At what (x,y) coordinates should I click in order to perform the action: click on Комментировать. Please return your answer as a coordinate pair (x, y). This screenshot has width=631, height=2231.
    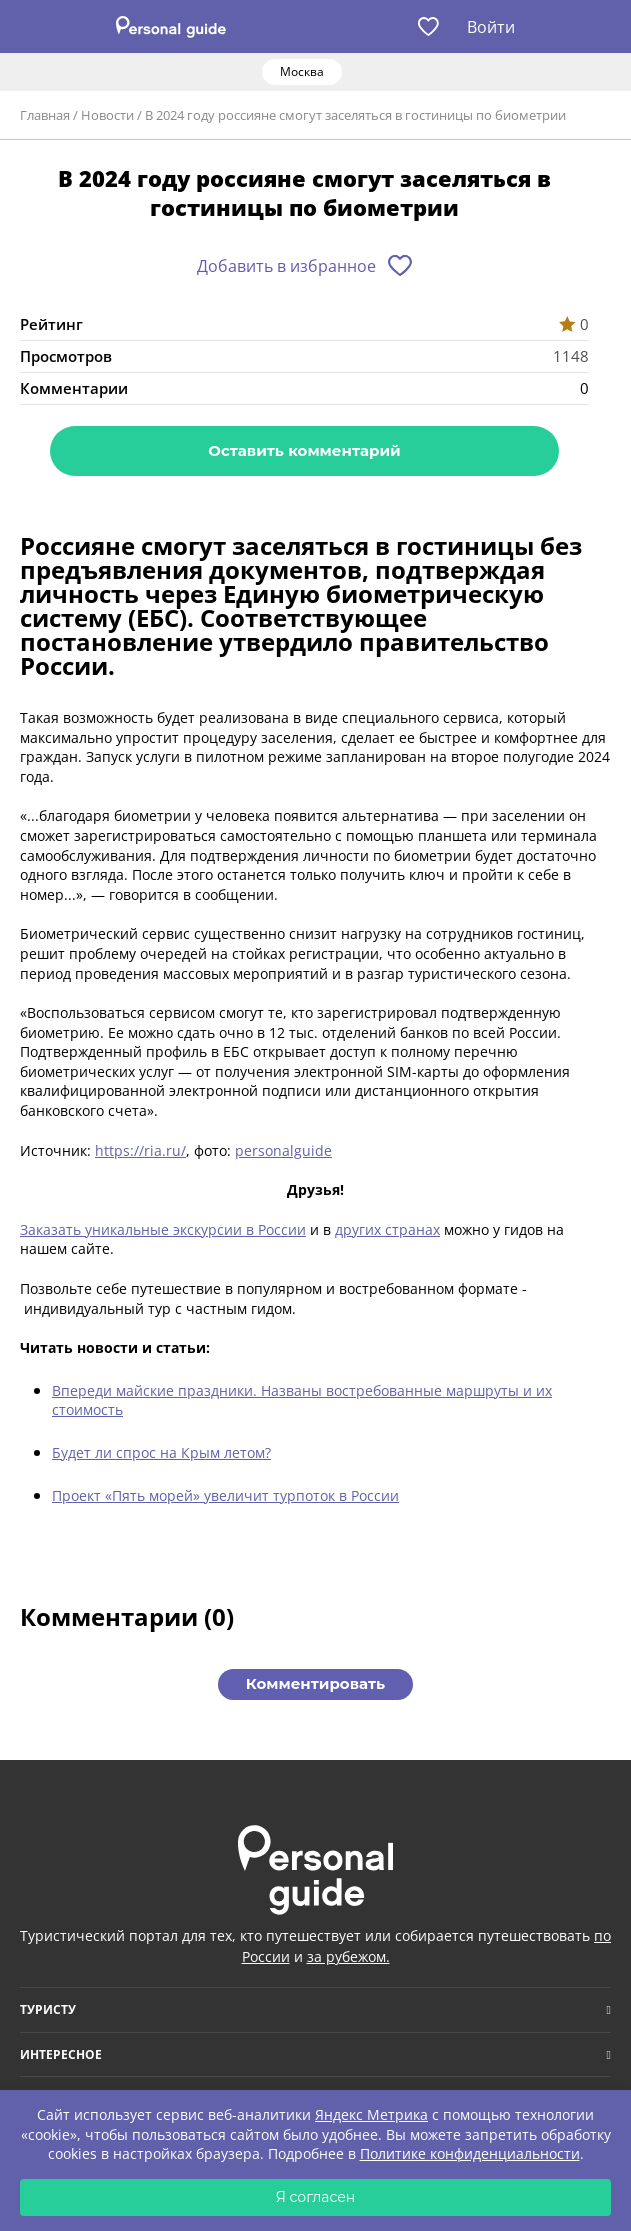
    Looking at the image, I should click on (315, 1683).